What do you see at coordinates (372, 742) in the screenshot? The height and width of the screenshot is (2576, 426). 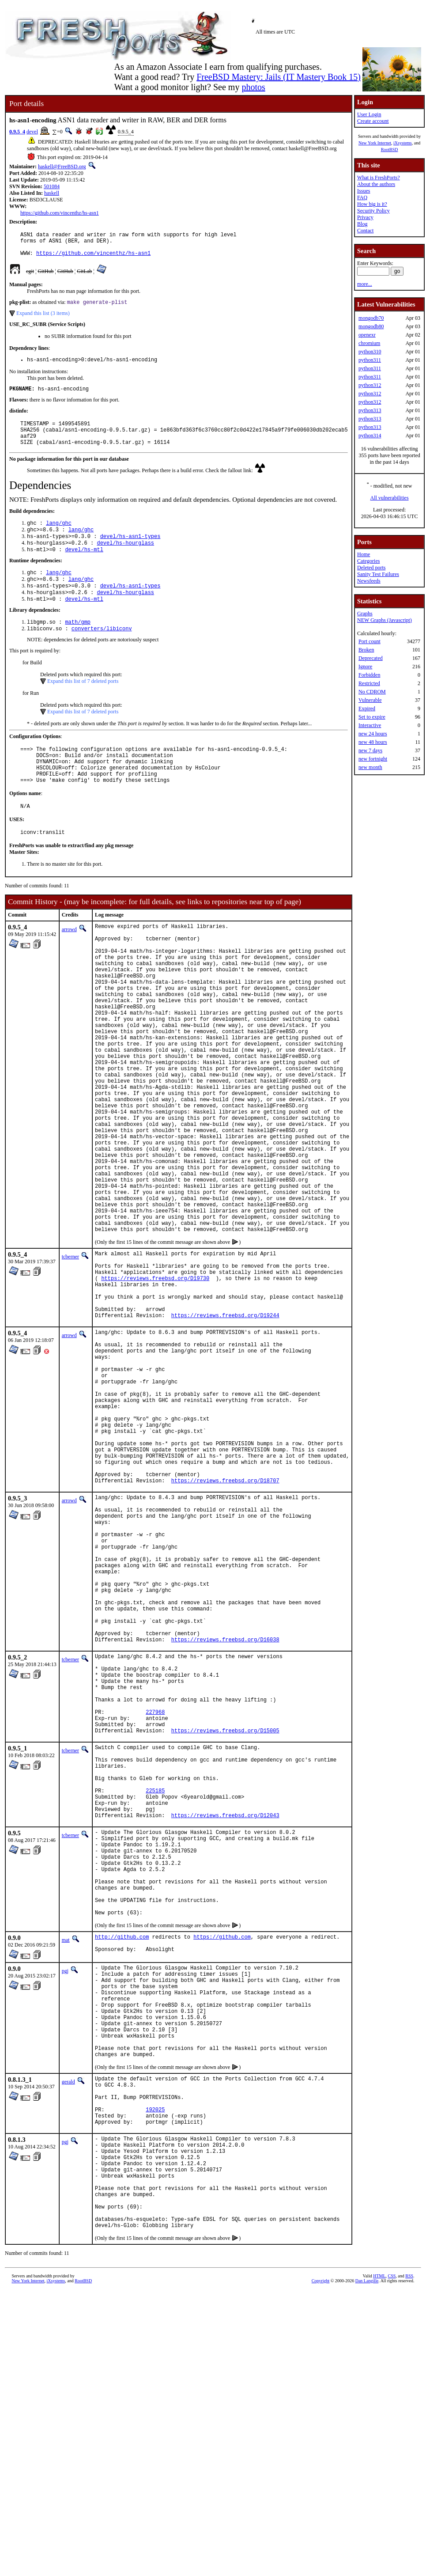 I see `new 48 hours` at bounding box center [372, 742].